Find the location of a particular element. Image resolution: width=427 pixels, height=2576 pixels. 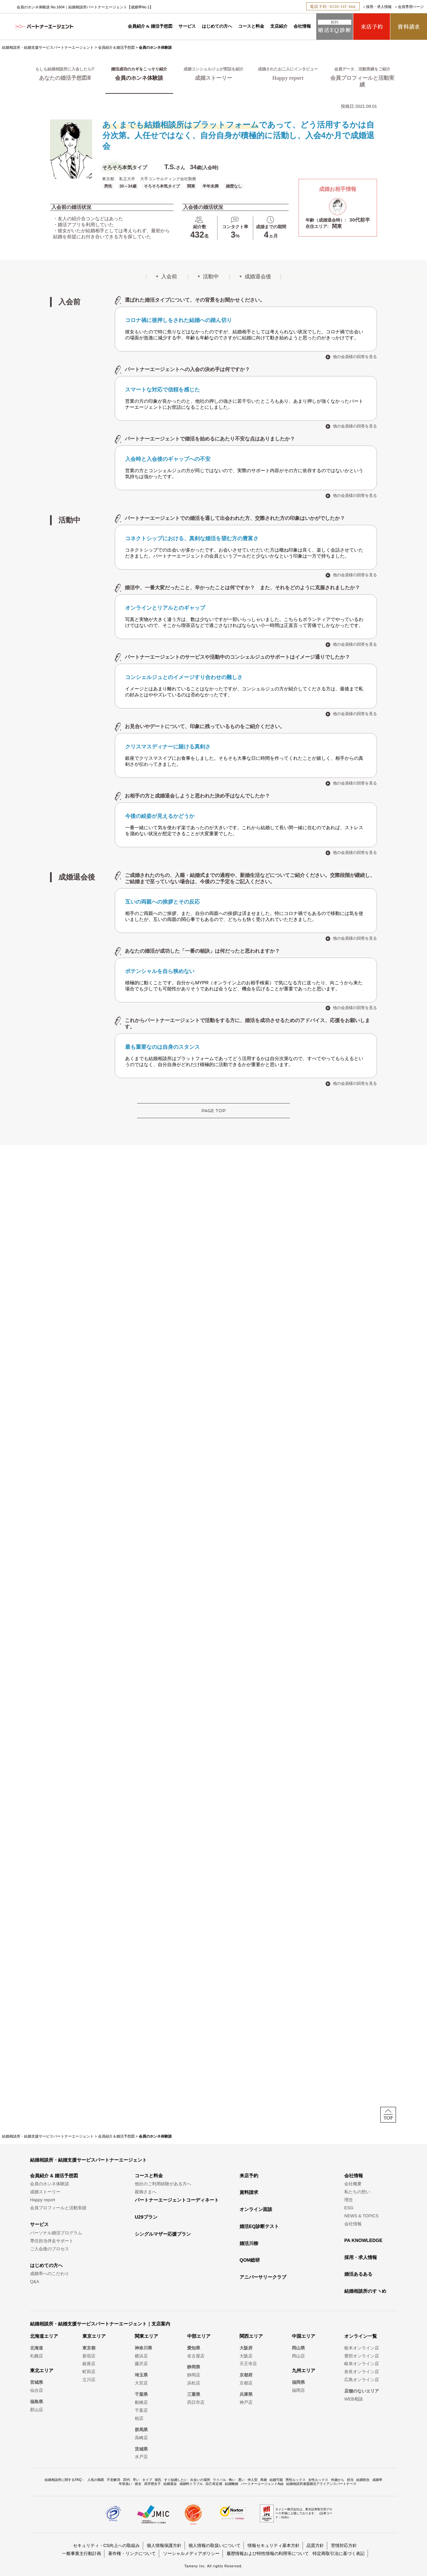

仲人型 is located at coordinates (253, 2480).